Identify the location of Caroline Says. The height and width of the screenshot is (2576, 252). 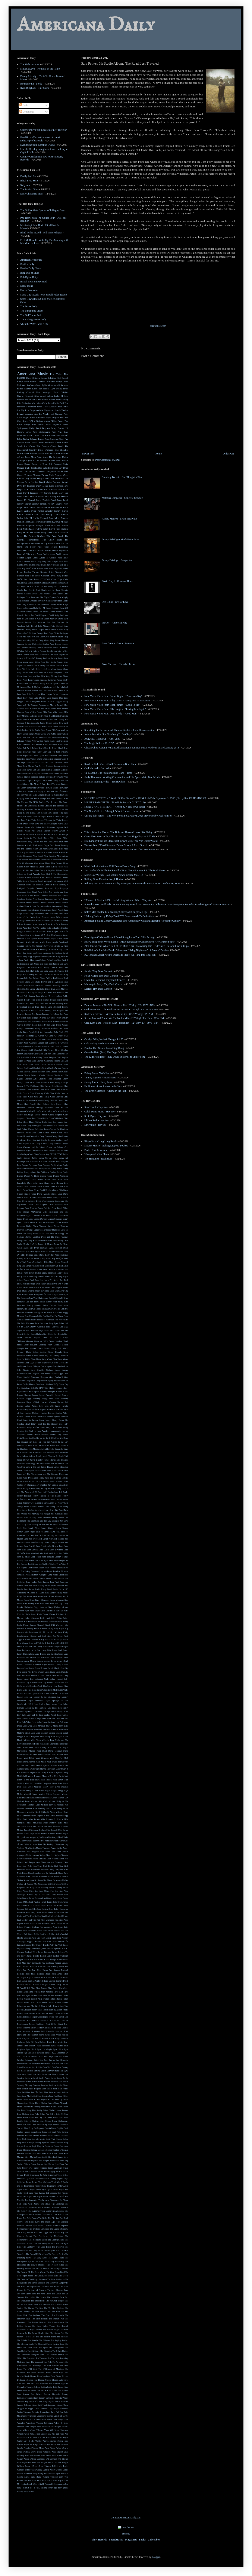
(62, 1054).